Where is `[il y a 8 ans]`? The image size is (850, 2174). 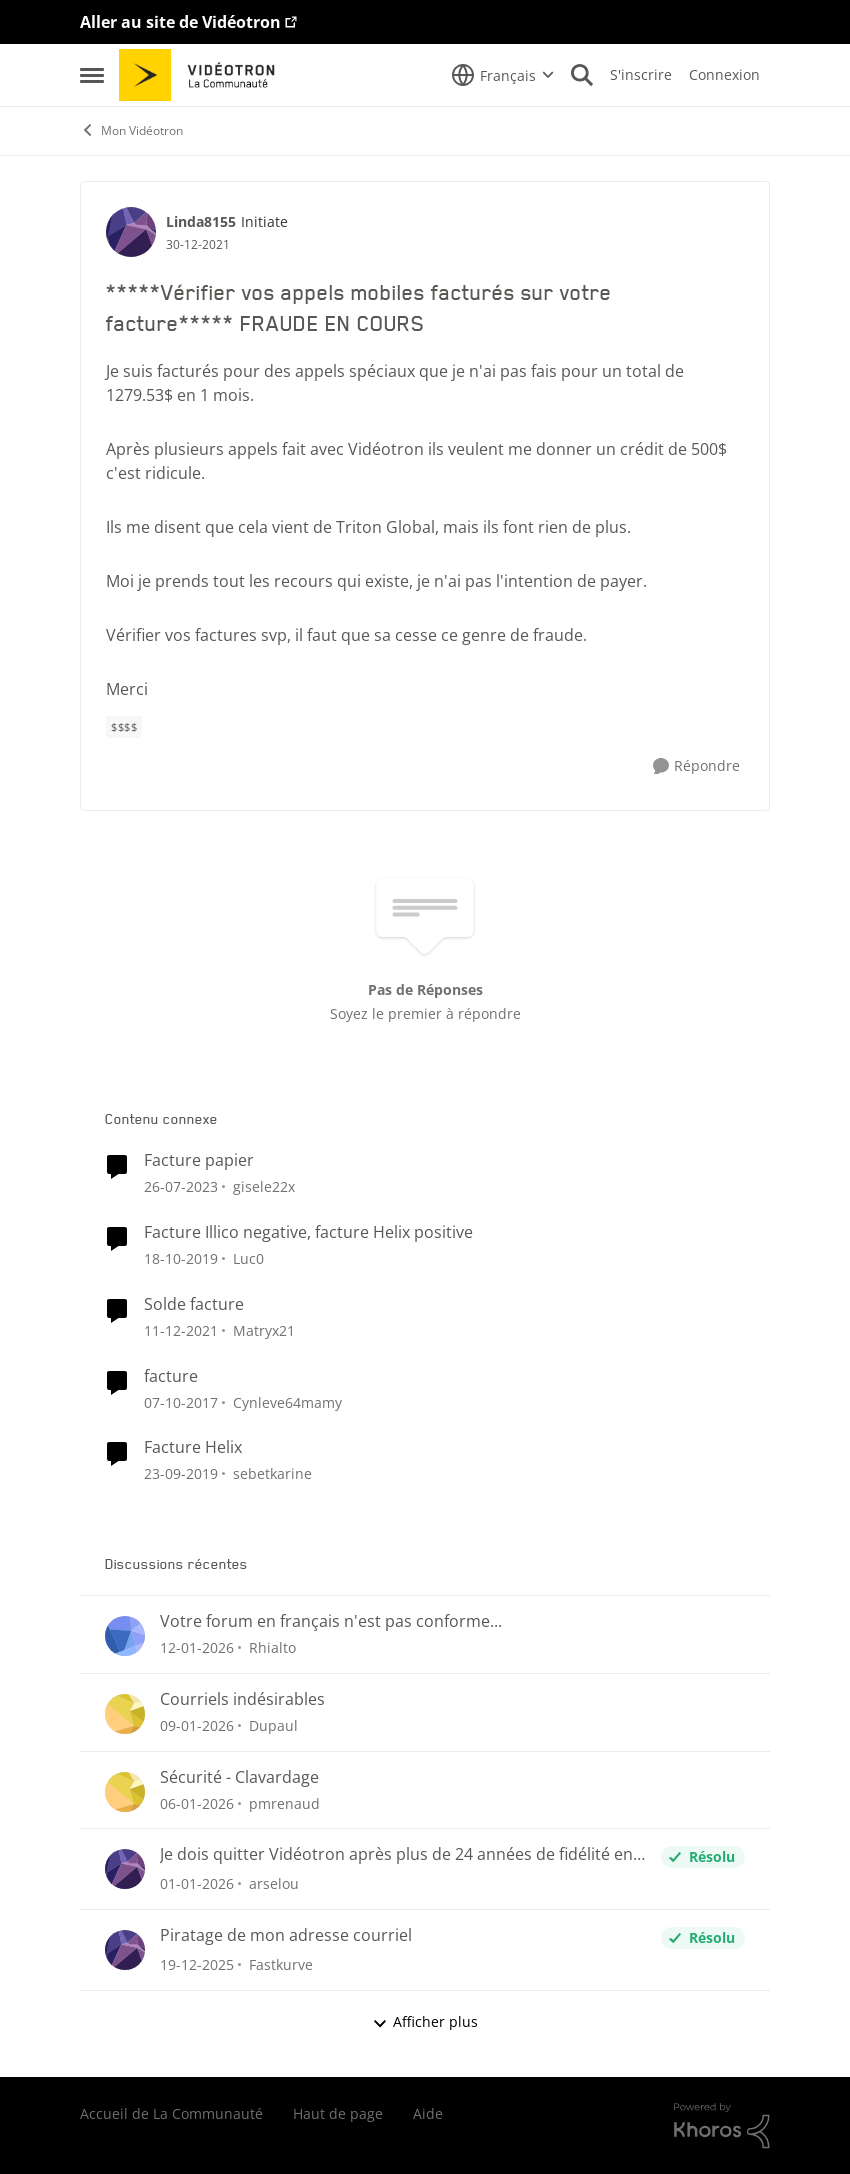 [il y a 8 ans] is located at coordinates (181, 1401).